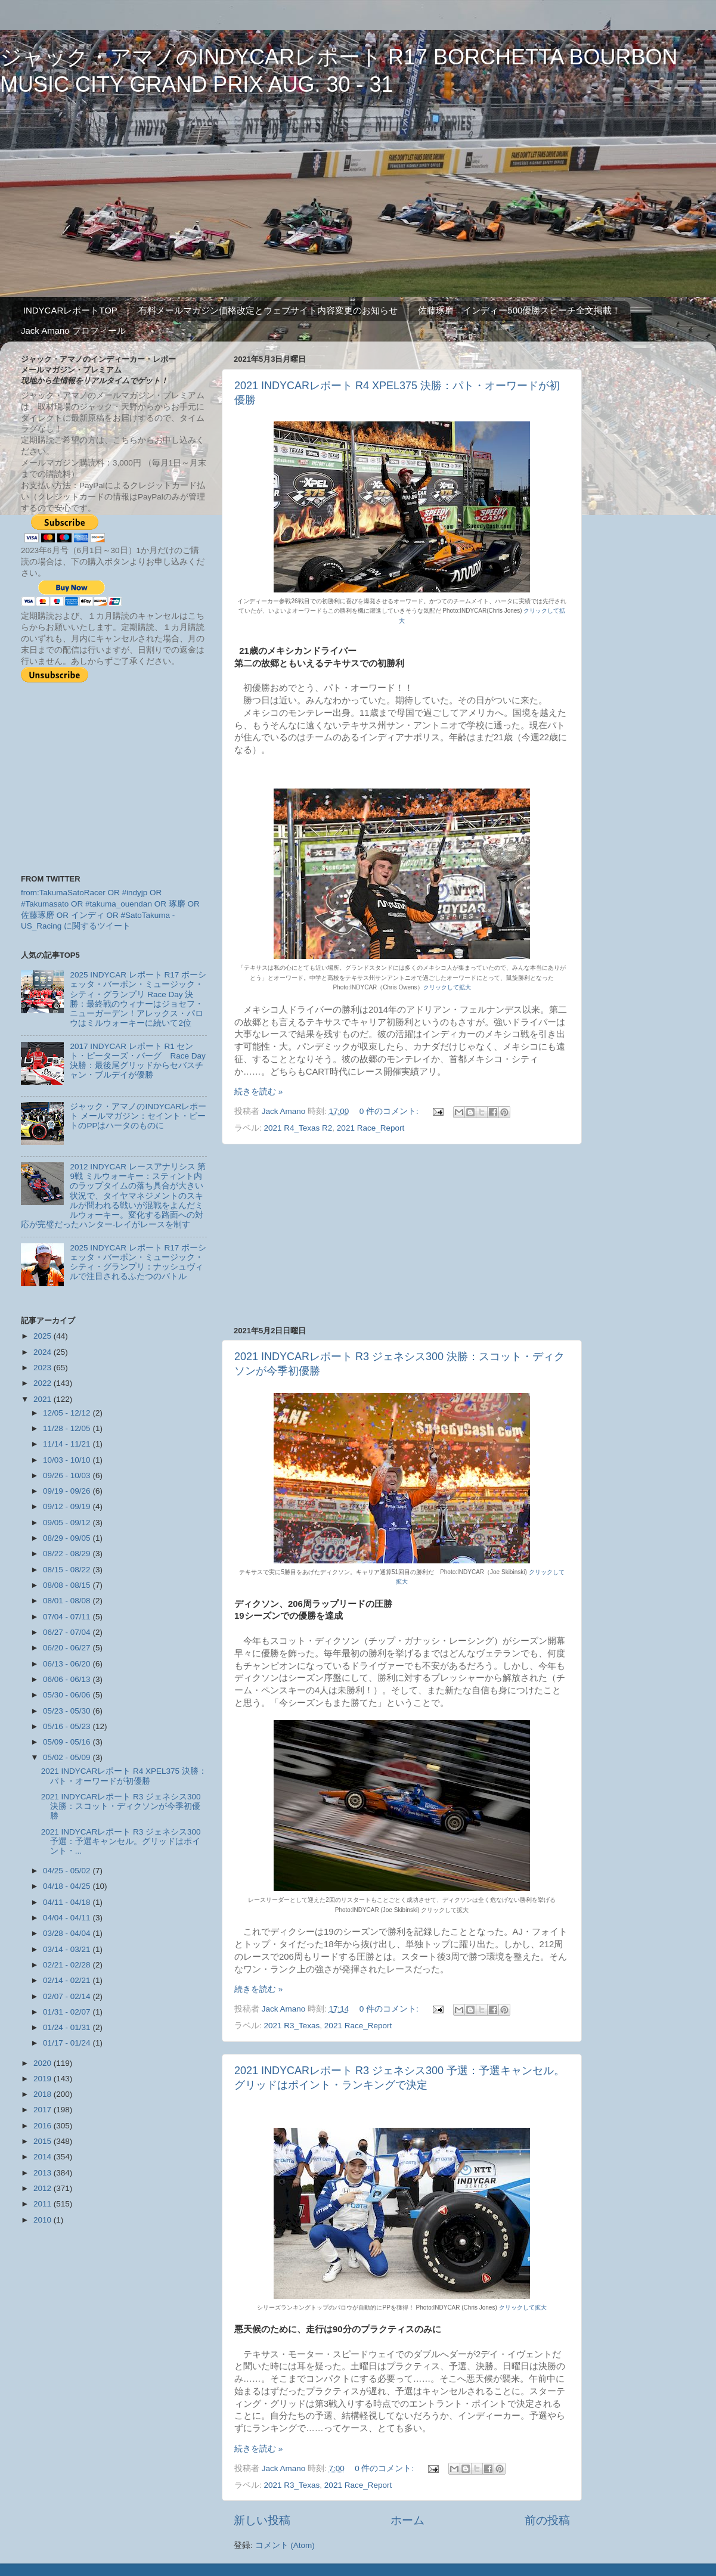 Image resolution: width=716 pixels, height=2576 pixels. What do you see at coordinates (67, 1522) in the screenshot?
I see `09/05 - 09/12` at bounding box center [67, 1522].